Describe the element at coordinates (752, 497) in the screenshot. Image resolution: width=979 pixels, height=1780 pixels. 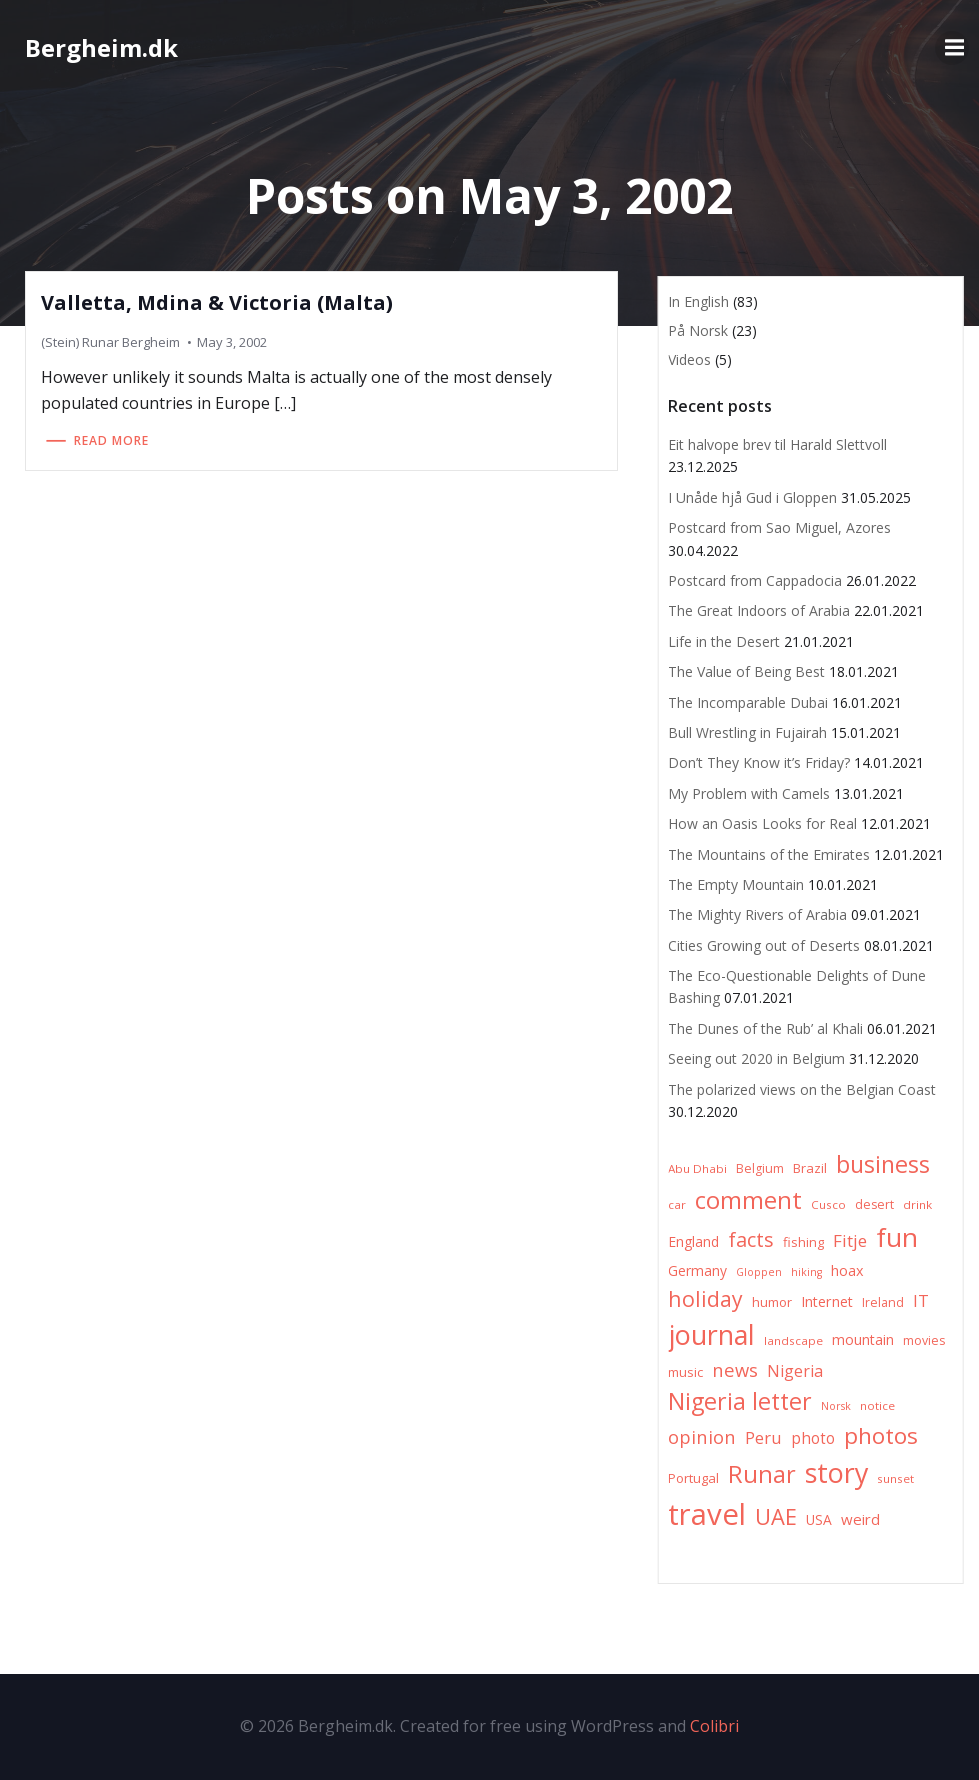
I see `I Unåde hjå Gud i Gloppen` at that location.